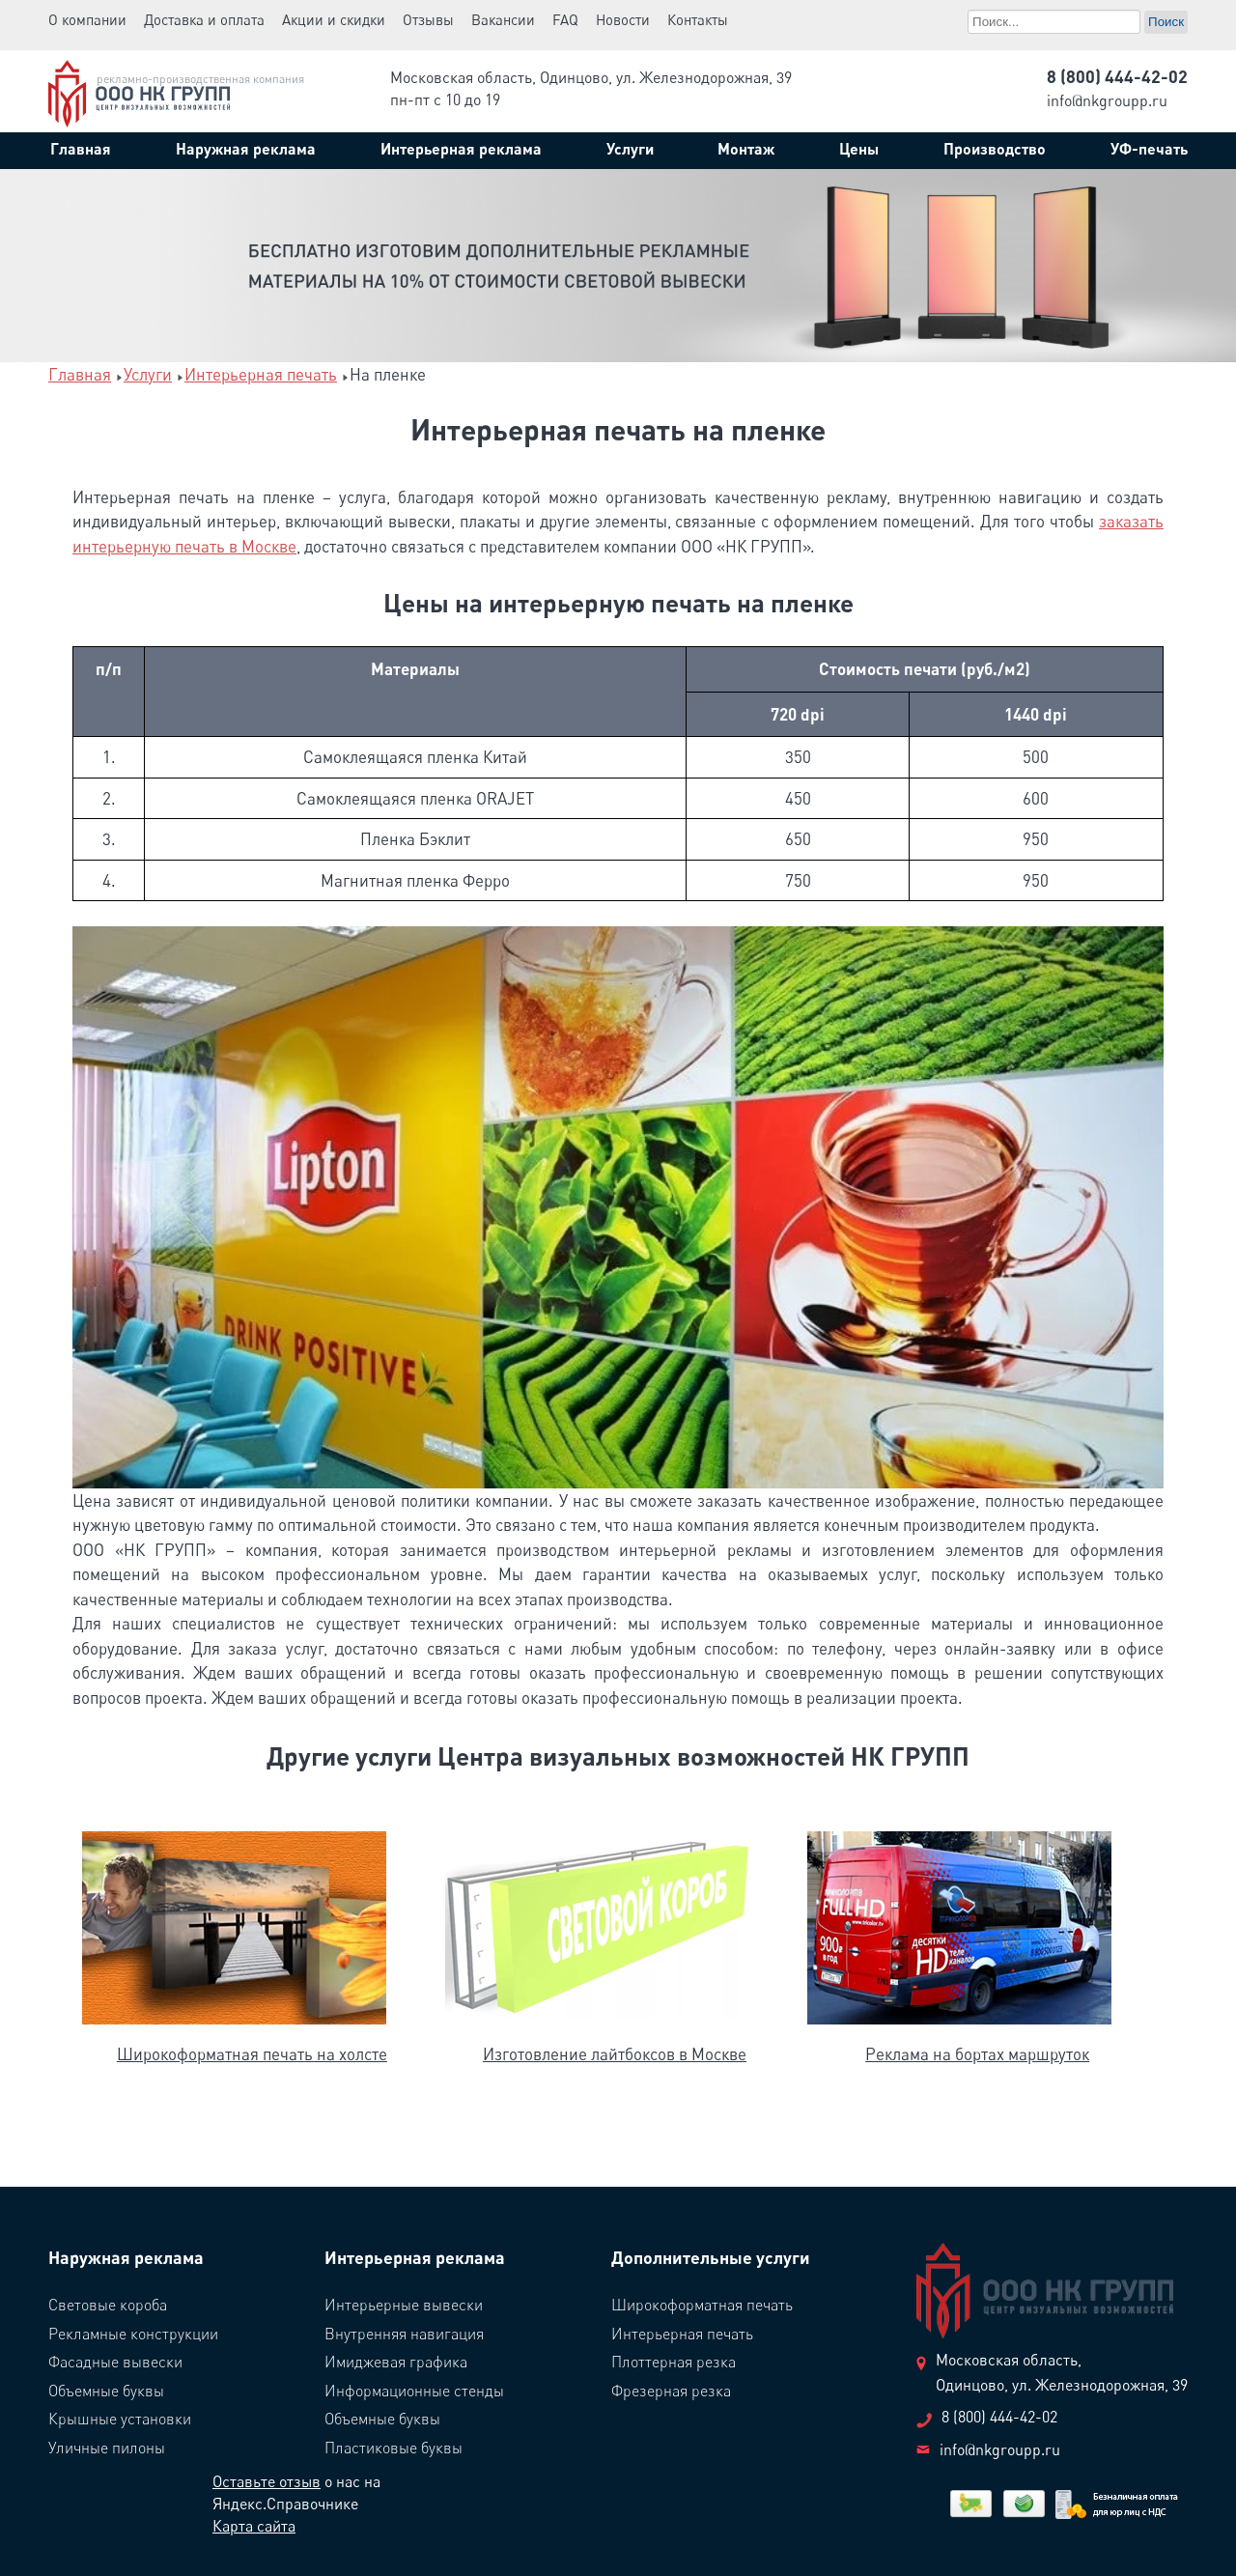  What do you see at coordinates (697, 19) in the screenshot?
I see `Контакты` at bounding box center [697, 19].